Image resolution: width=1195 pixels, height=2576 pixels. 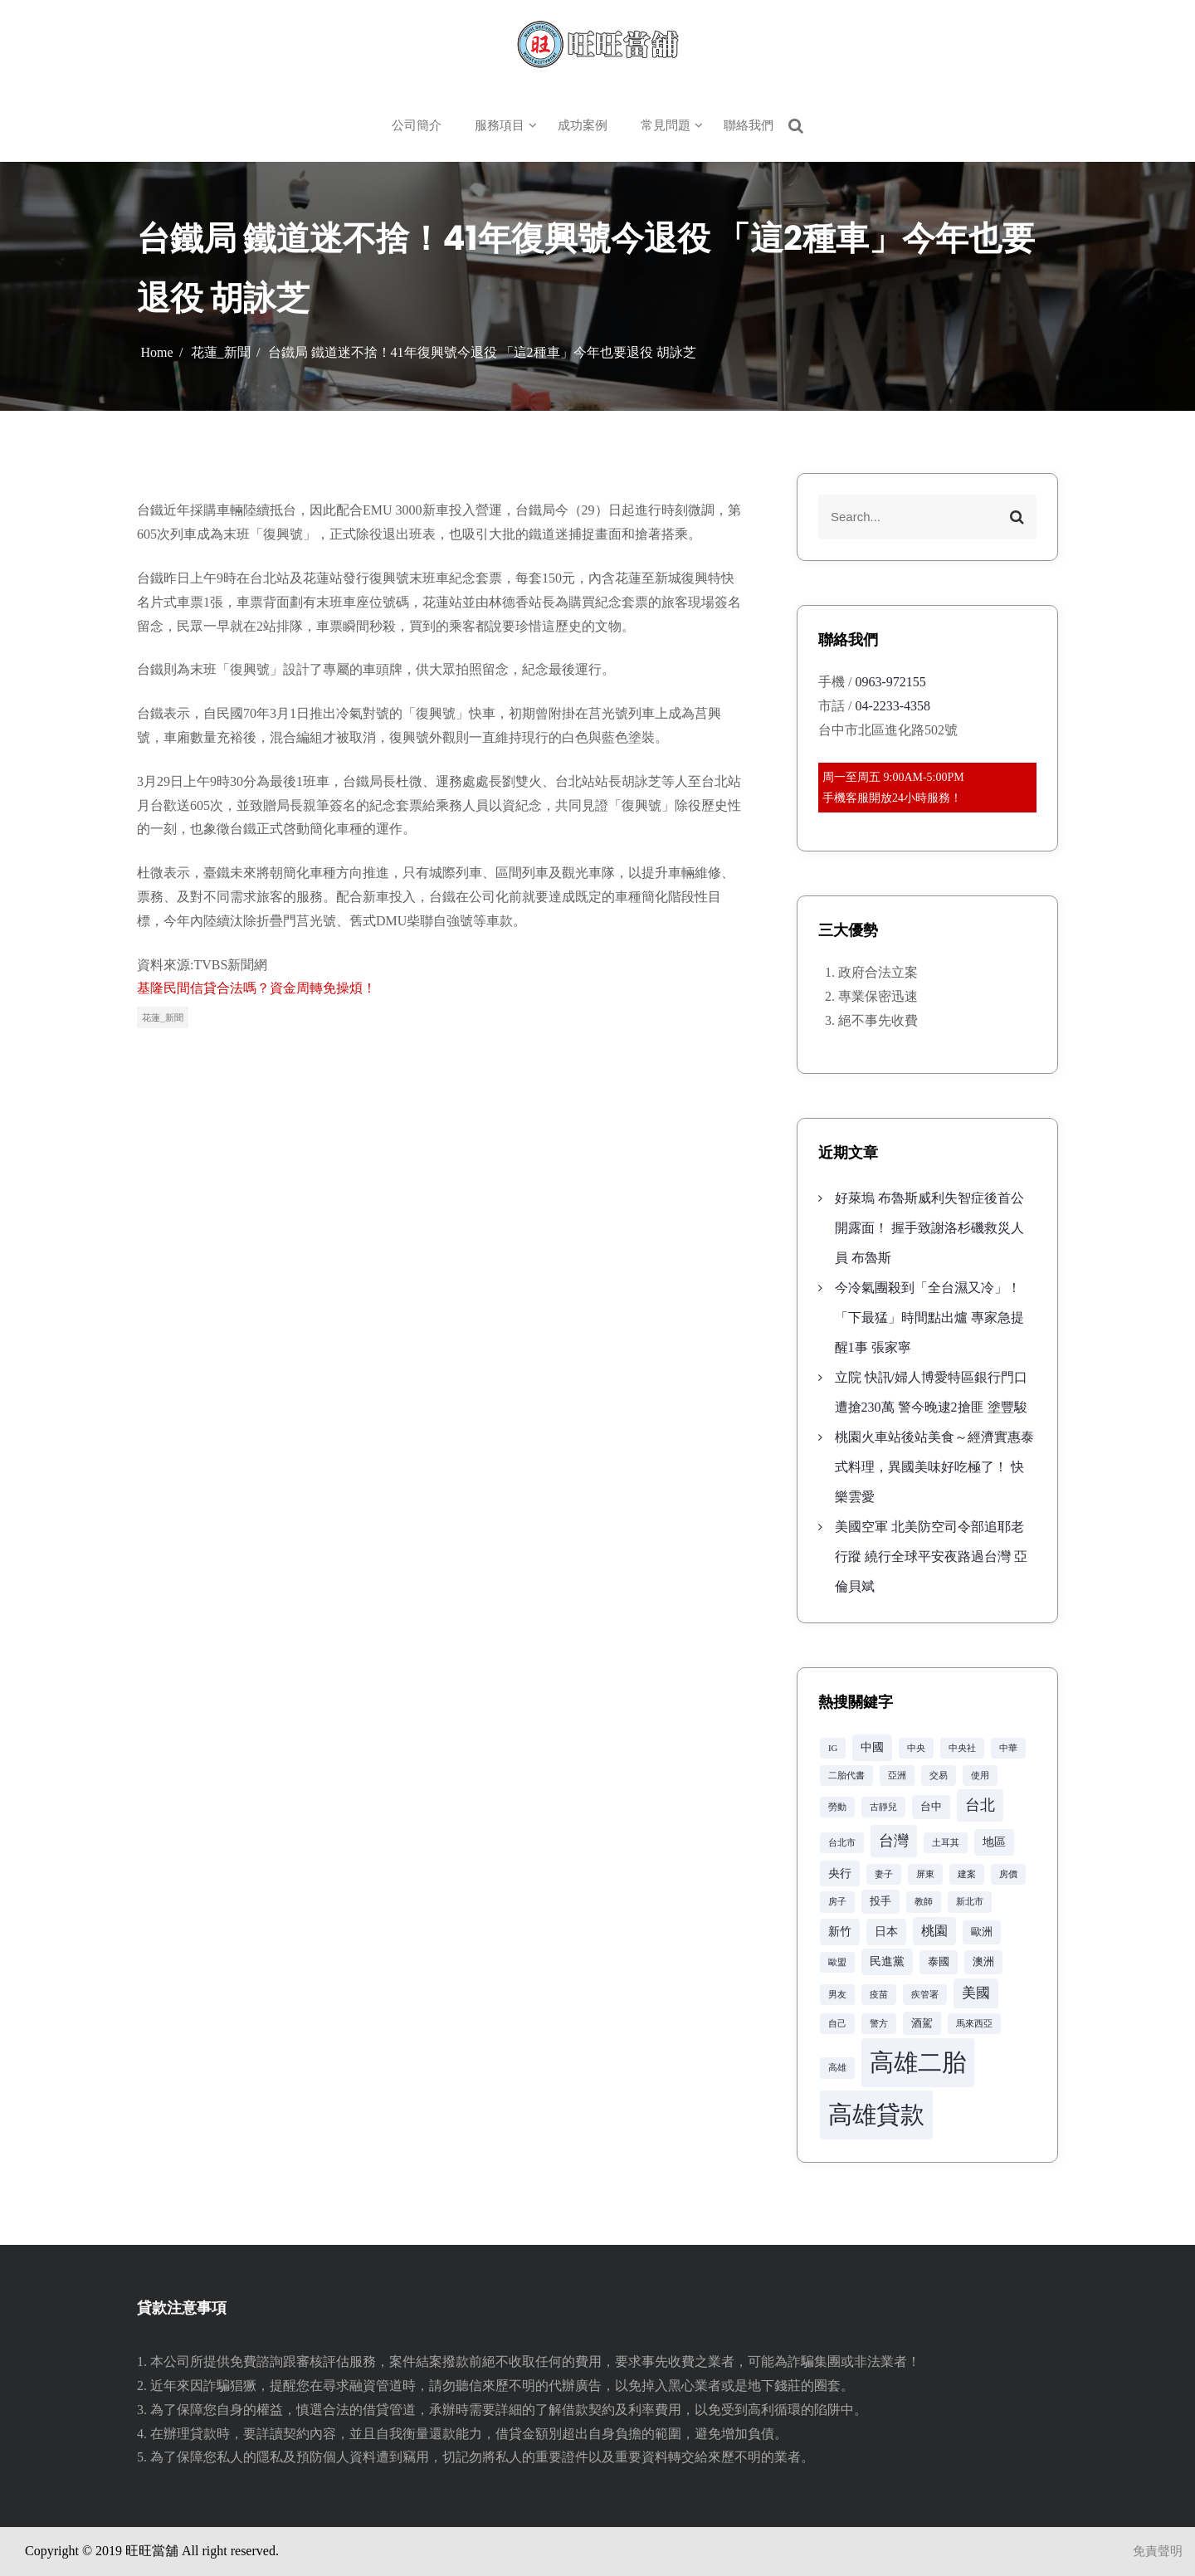 I want to click on 高雄 [高雄 (2 個項目)], so click(x=837, y=2067).